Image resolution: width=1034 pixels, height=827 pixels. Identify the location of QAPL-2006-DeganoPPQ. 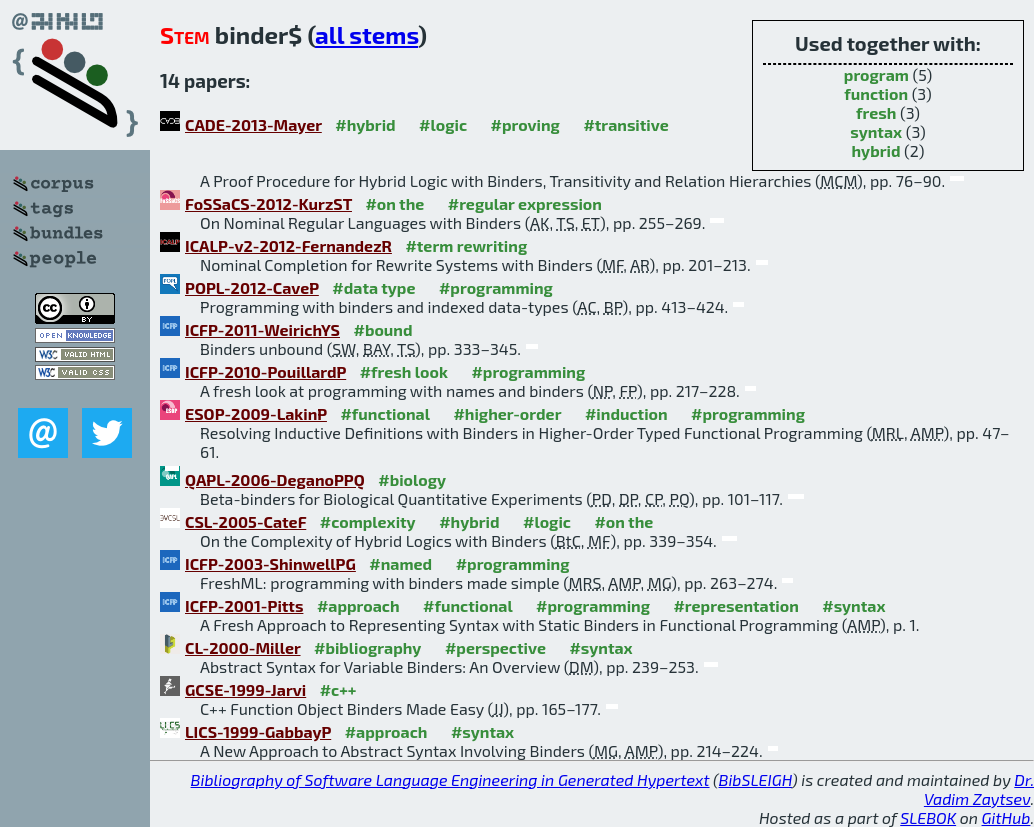
(275, 479).